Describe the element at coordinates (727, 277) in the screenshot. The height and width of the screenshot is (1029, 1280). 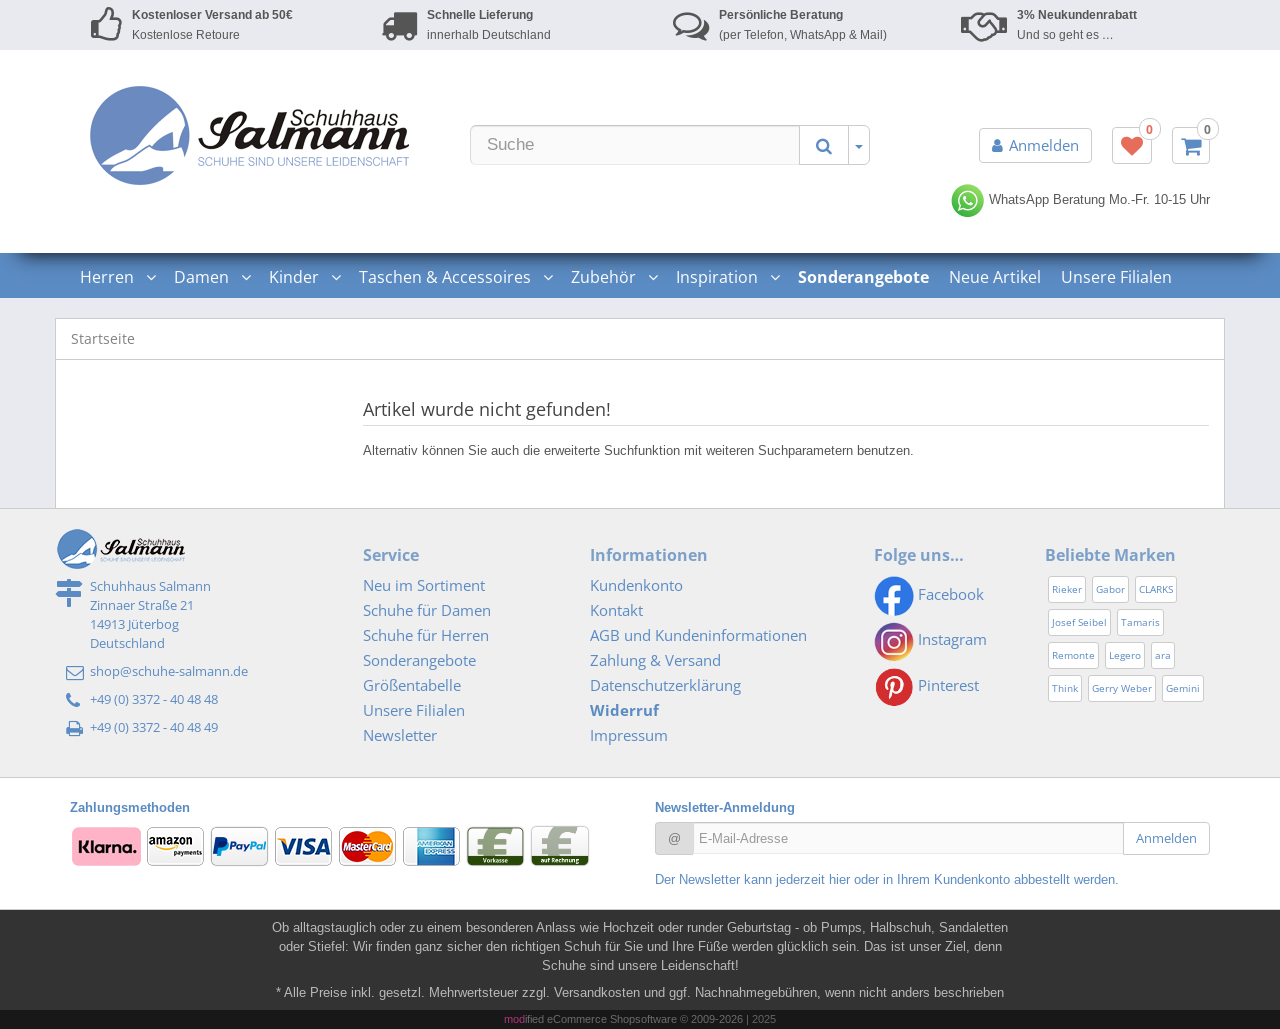
I see `Inspiration` at that location.